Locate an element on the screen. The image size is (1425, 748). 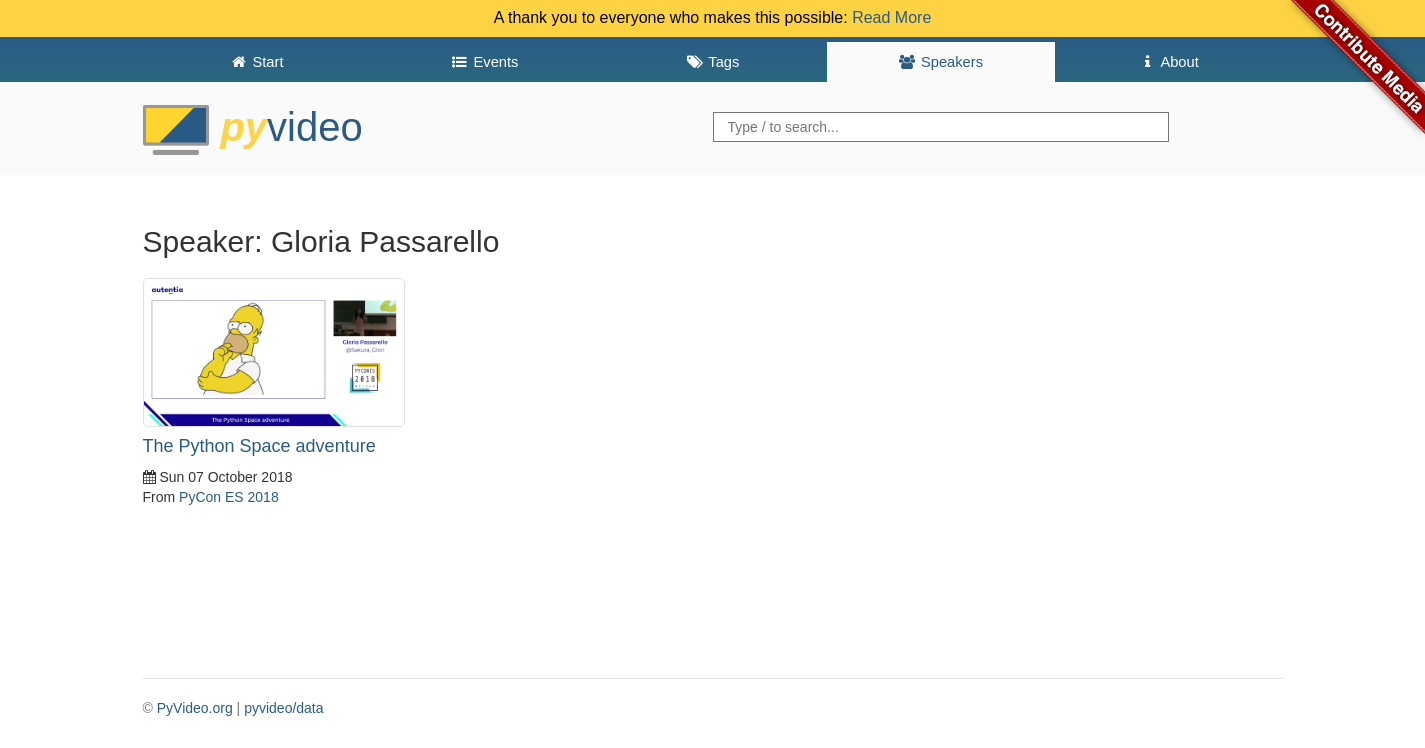
pyvideo/data is located at coordinates (283, 708).